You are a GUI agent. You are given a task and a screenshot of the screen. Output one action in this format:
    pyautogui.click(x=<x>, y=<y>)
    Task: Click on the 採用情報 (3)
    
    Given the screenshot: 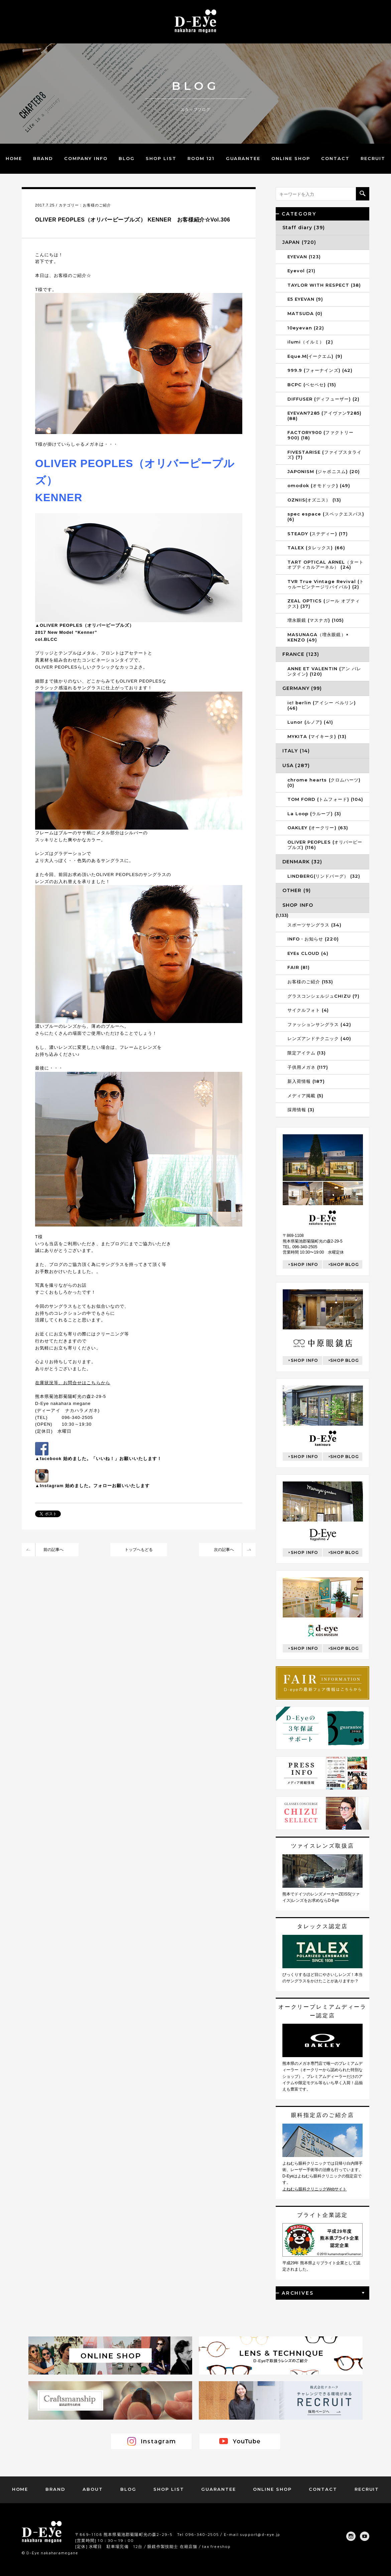 What is the action you would take?
    pyautogui.click(x=300, y=1109)
    